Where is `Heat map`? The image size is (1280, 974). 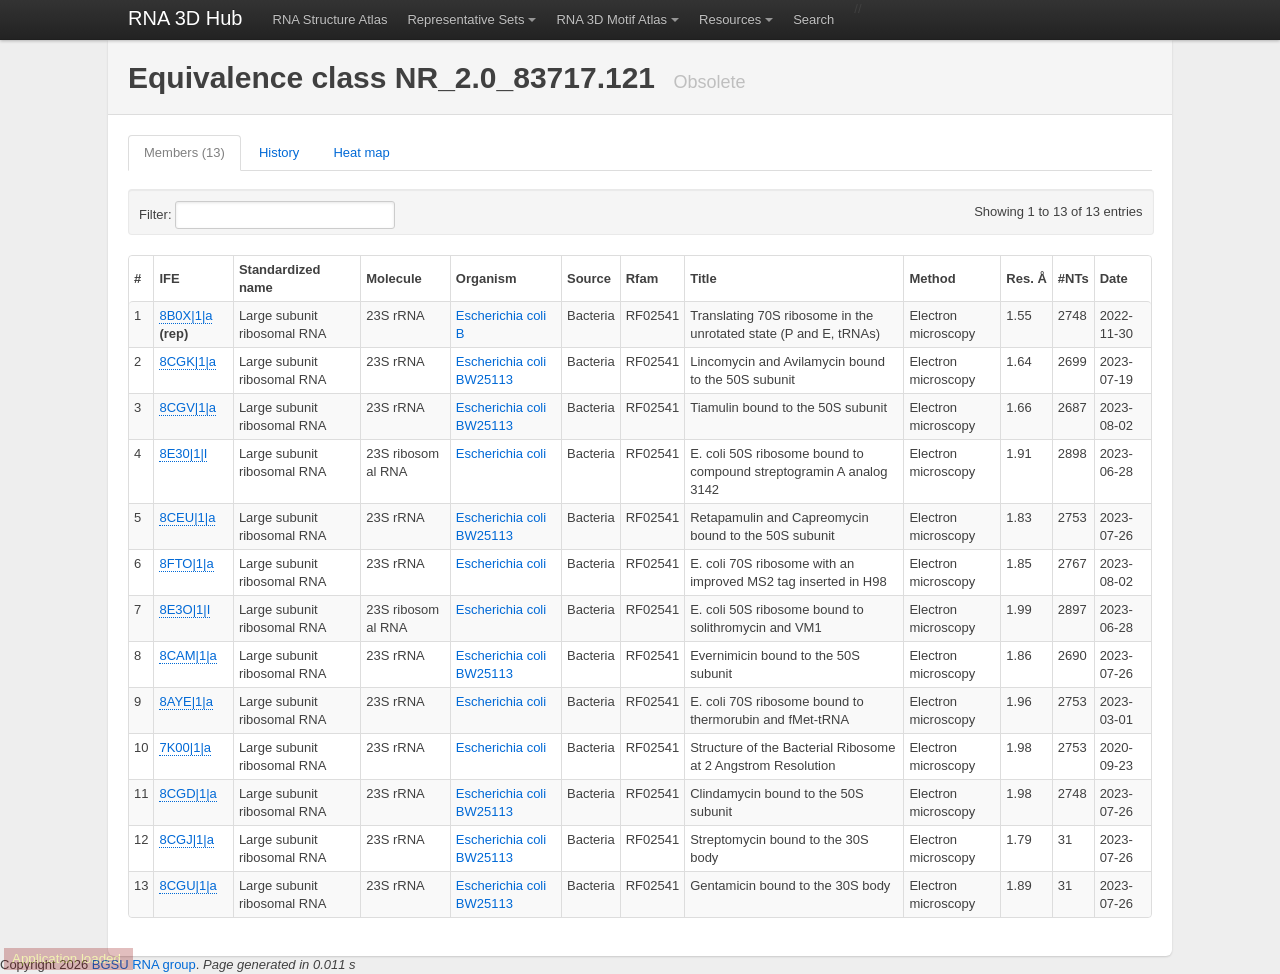
Heat map is located at coordinates (361, 152).